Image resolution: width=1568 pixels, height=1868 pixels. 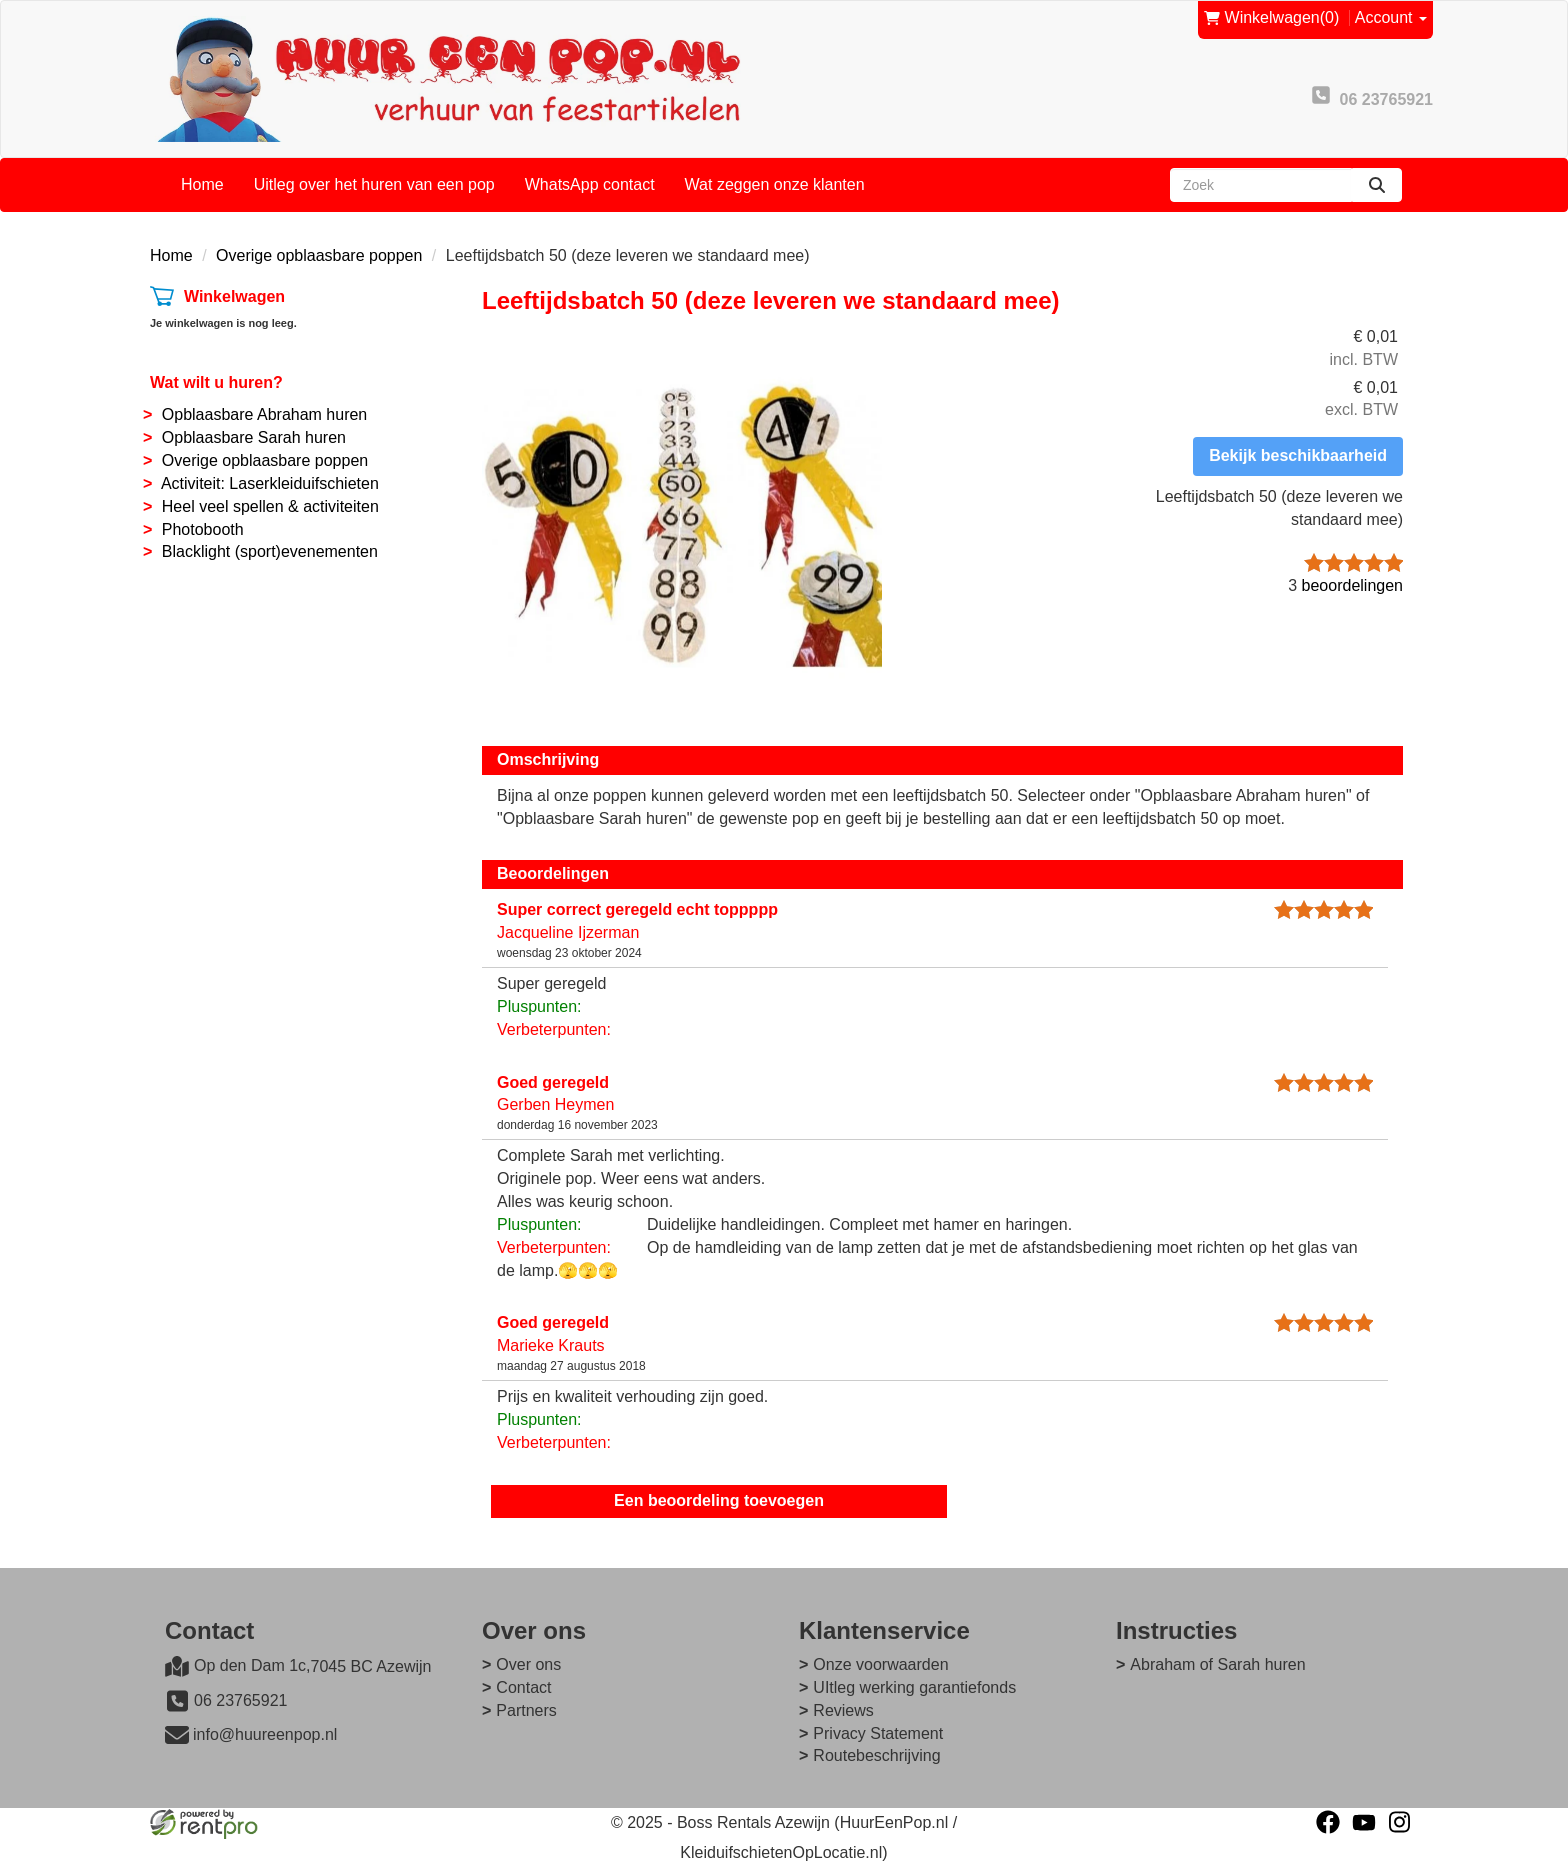 What do you see at coordinates (1345, 585) in the screenshot?
I see `beoordelingen` at bounding box center [1345, 585].